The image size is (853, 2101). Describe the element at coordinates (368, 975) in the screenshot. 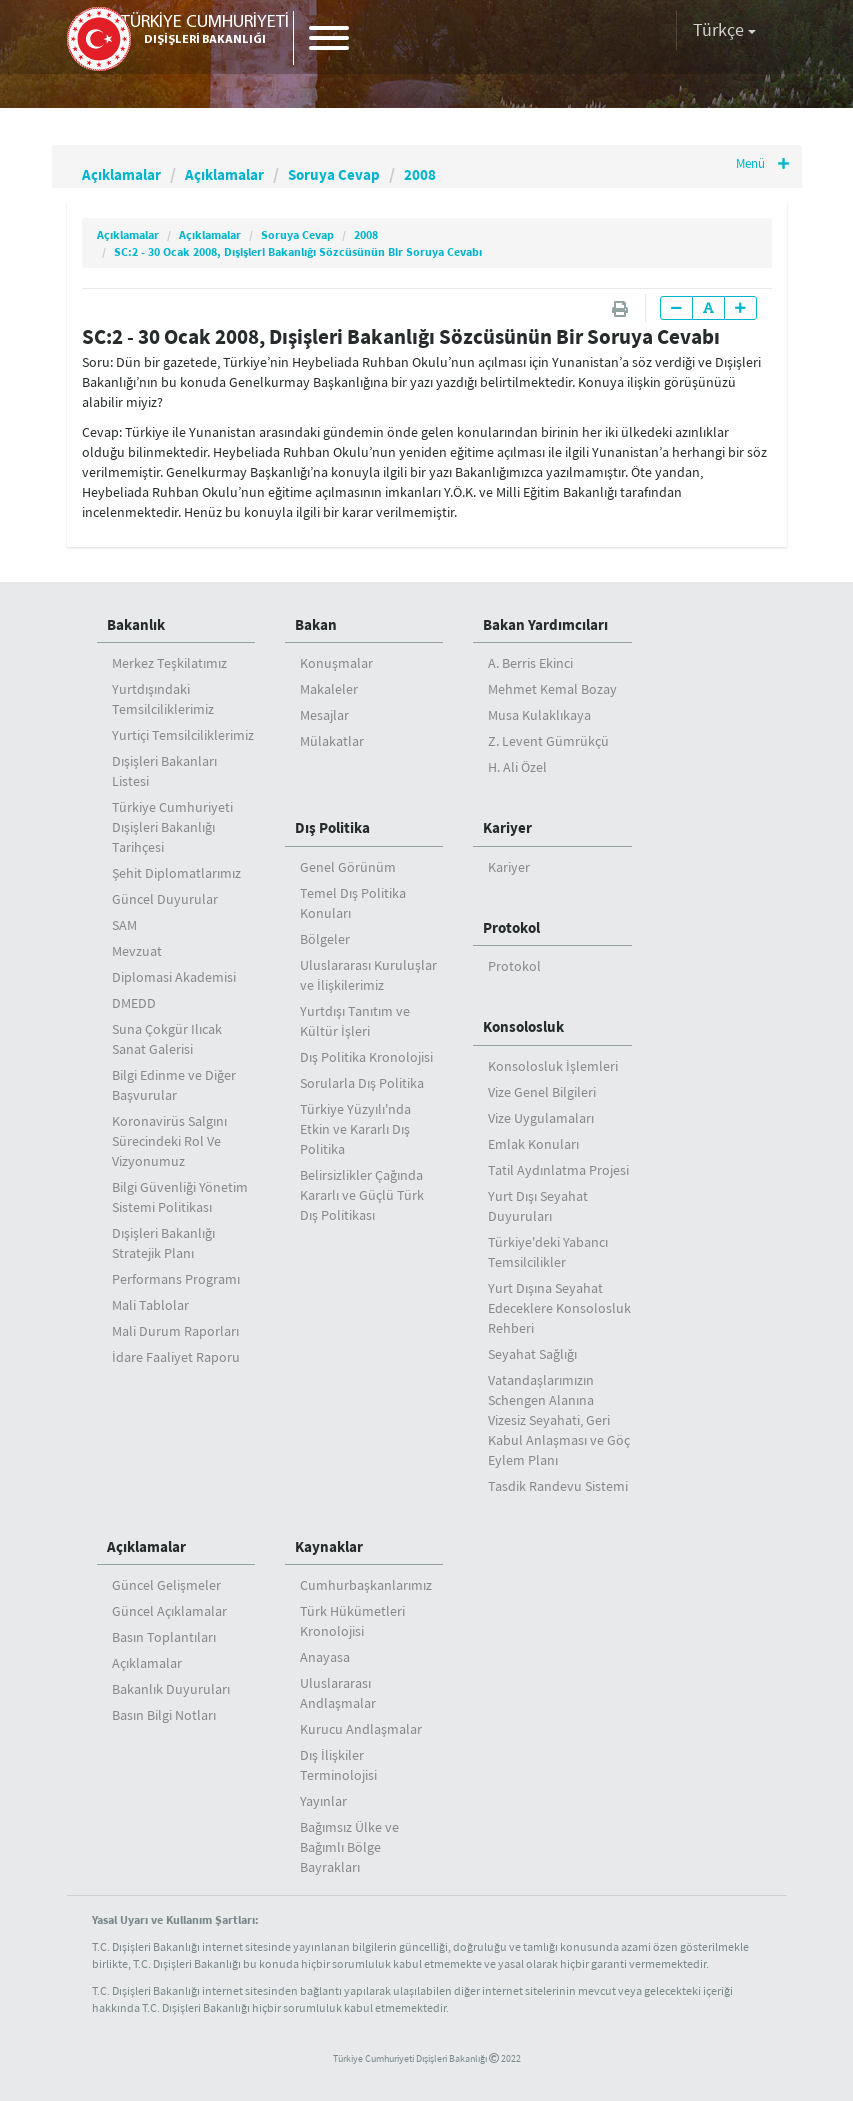

I see `Uluslararası Kuruluşlar ve İlişkilerimiz` at that location.